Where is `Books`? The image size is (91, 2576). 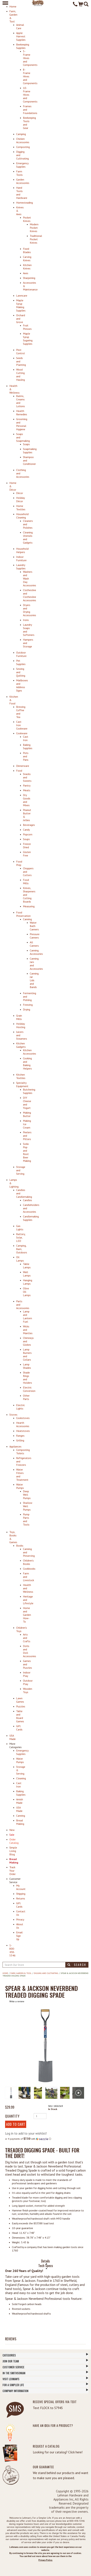
Books is located at coordinates (19, 1545).